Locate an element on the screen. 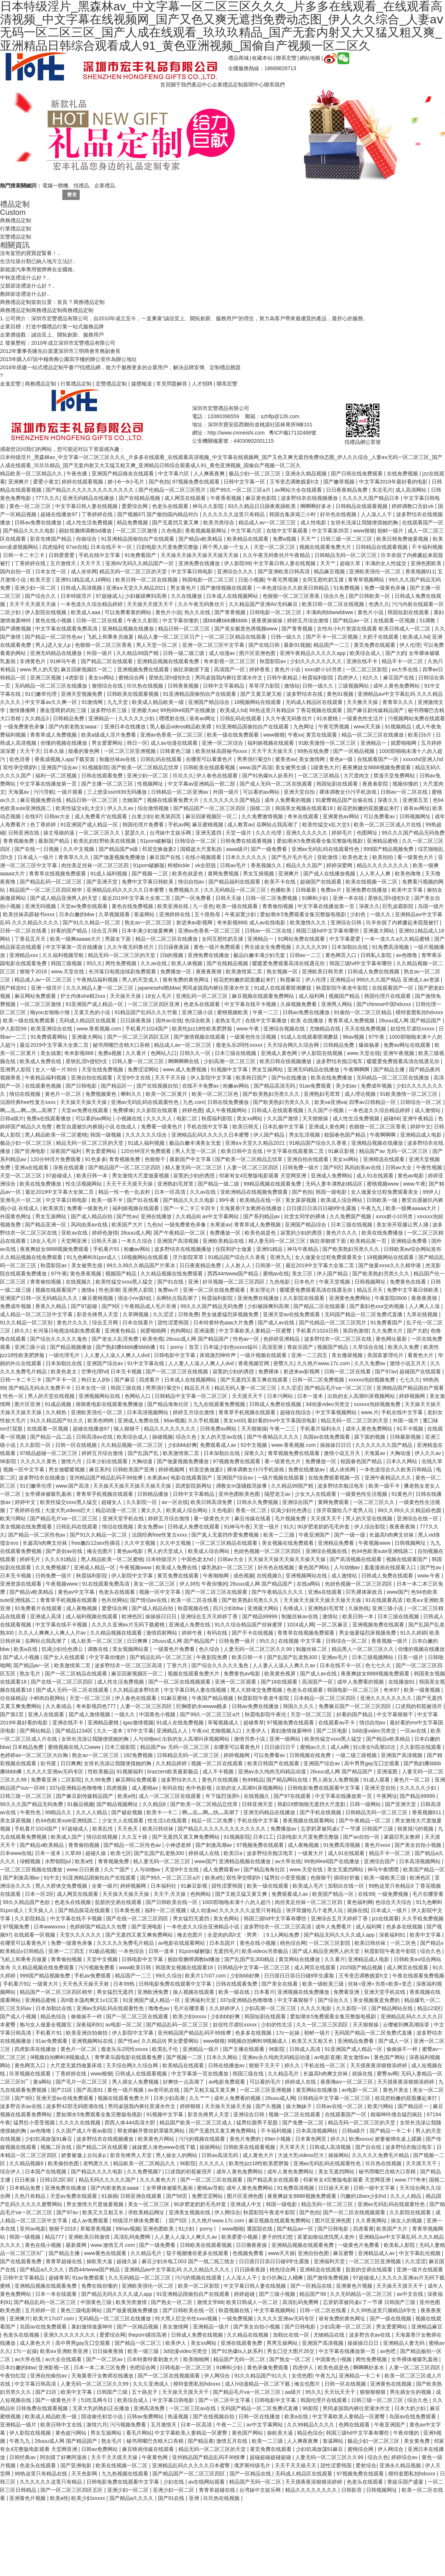 The width and height of the screenshot is (445, 2576). 天天操人人 is located at coordinates (41, 1910).